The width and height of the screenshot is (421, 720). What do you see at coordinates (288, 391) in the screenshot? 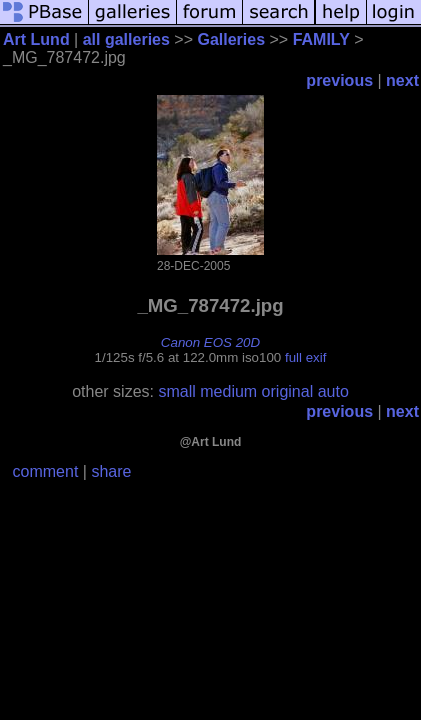
I see `original` at bounding box center [288, 391].